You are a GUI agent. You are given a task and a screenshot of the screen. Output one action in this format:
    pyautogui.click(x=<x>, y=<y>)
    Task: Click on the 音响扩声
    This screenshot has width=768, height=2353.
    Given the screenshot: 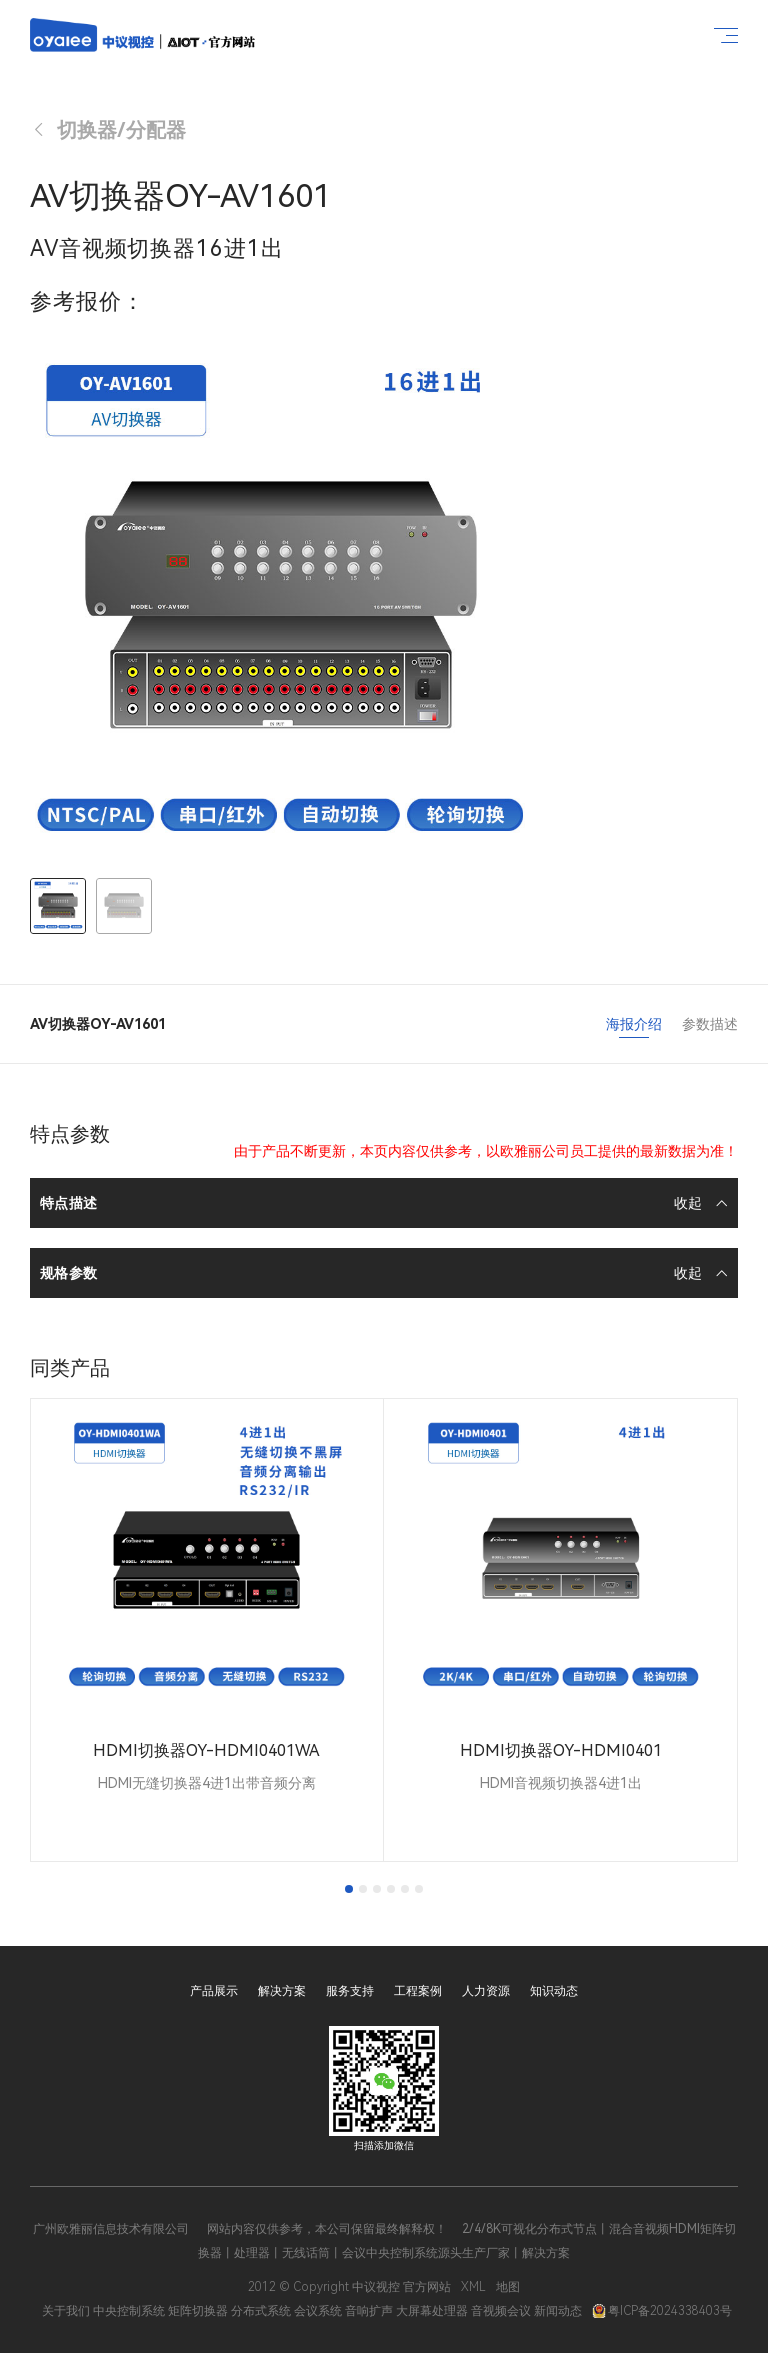 What is the action you would take?
    pyautogui.click(x=369, y=2311)
    